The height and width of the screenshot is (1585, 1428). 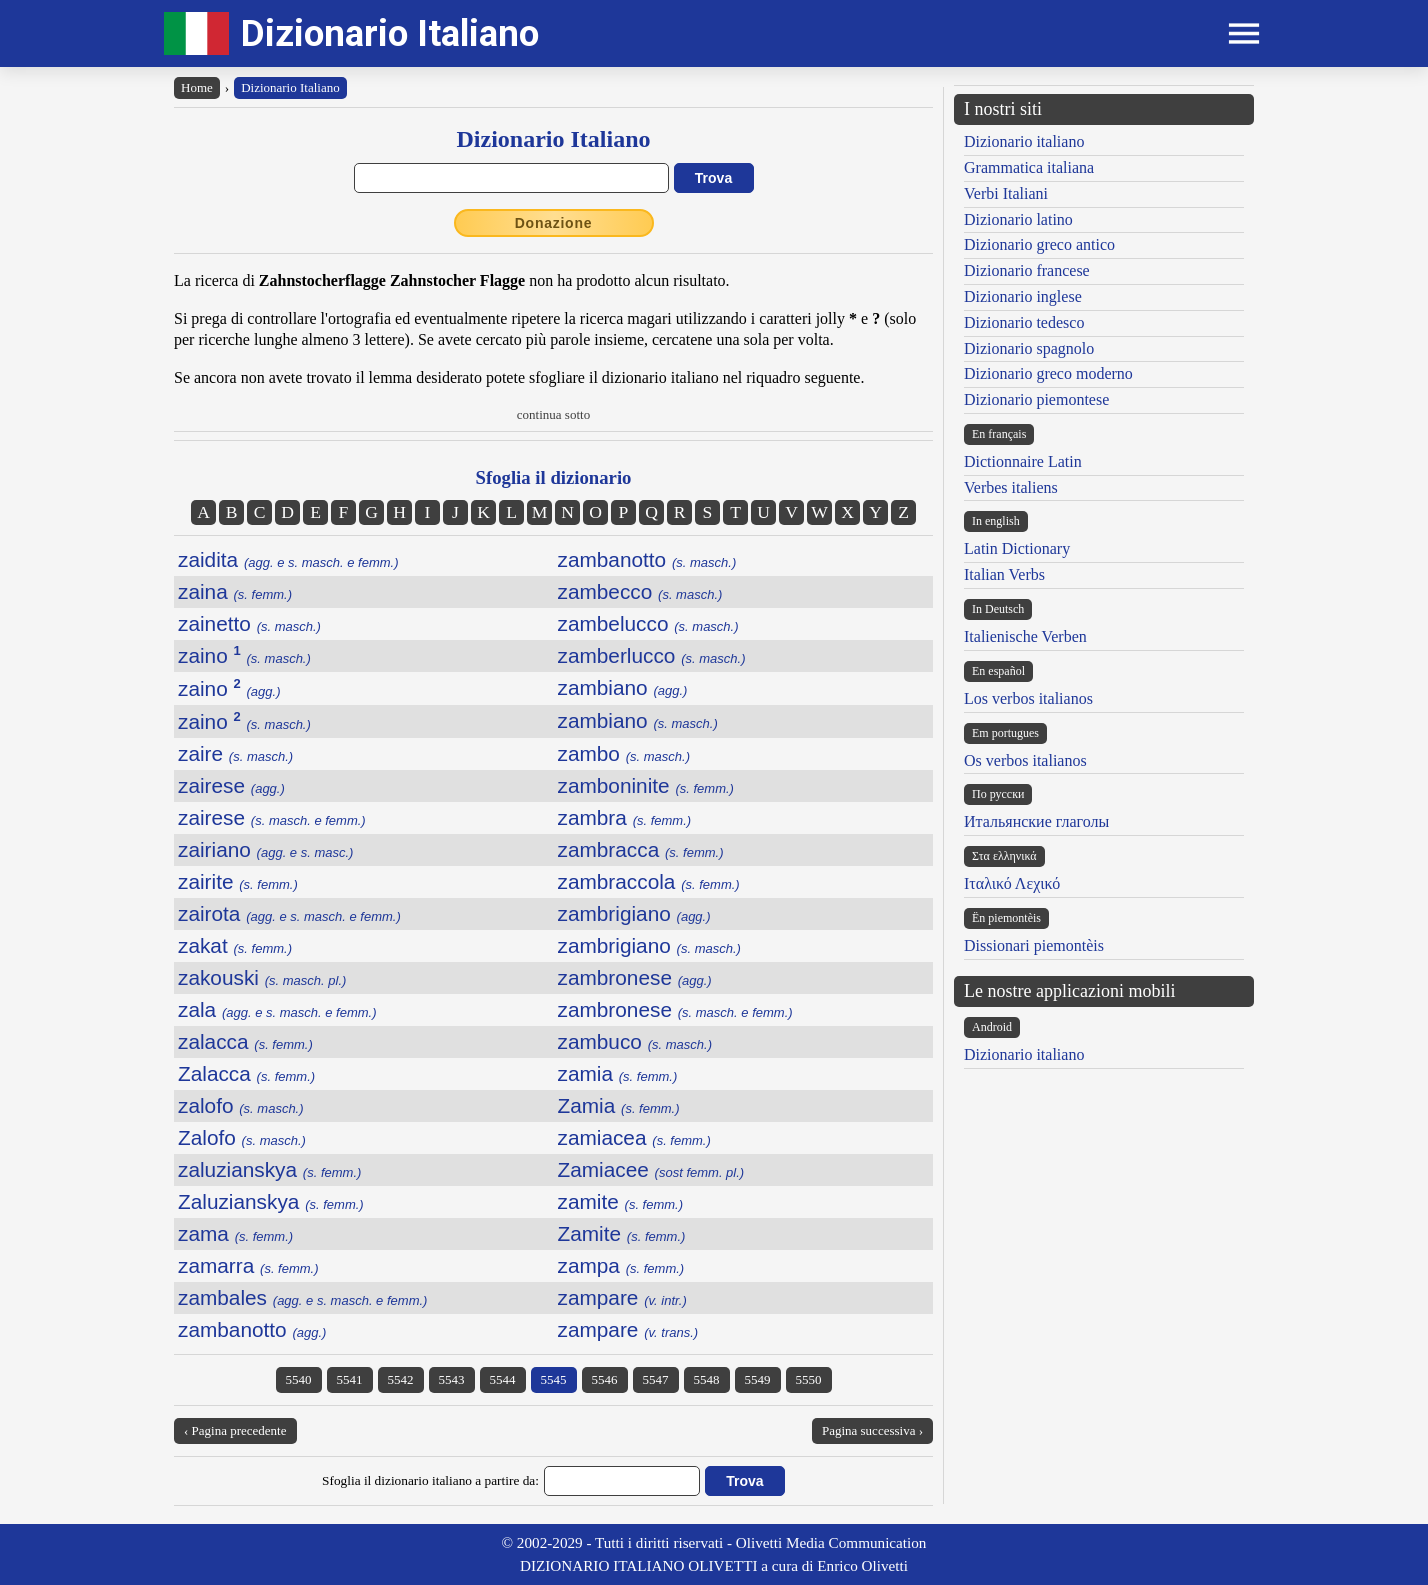 I want to click on zambraccola, so click(x=649, y=881).